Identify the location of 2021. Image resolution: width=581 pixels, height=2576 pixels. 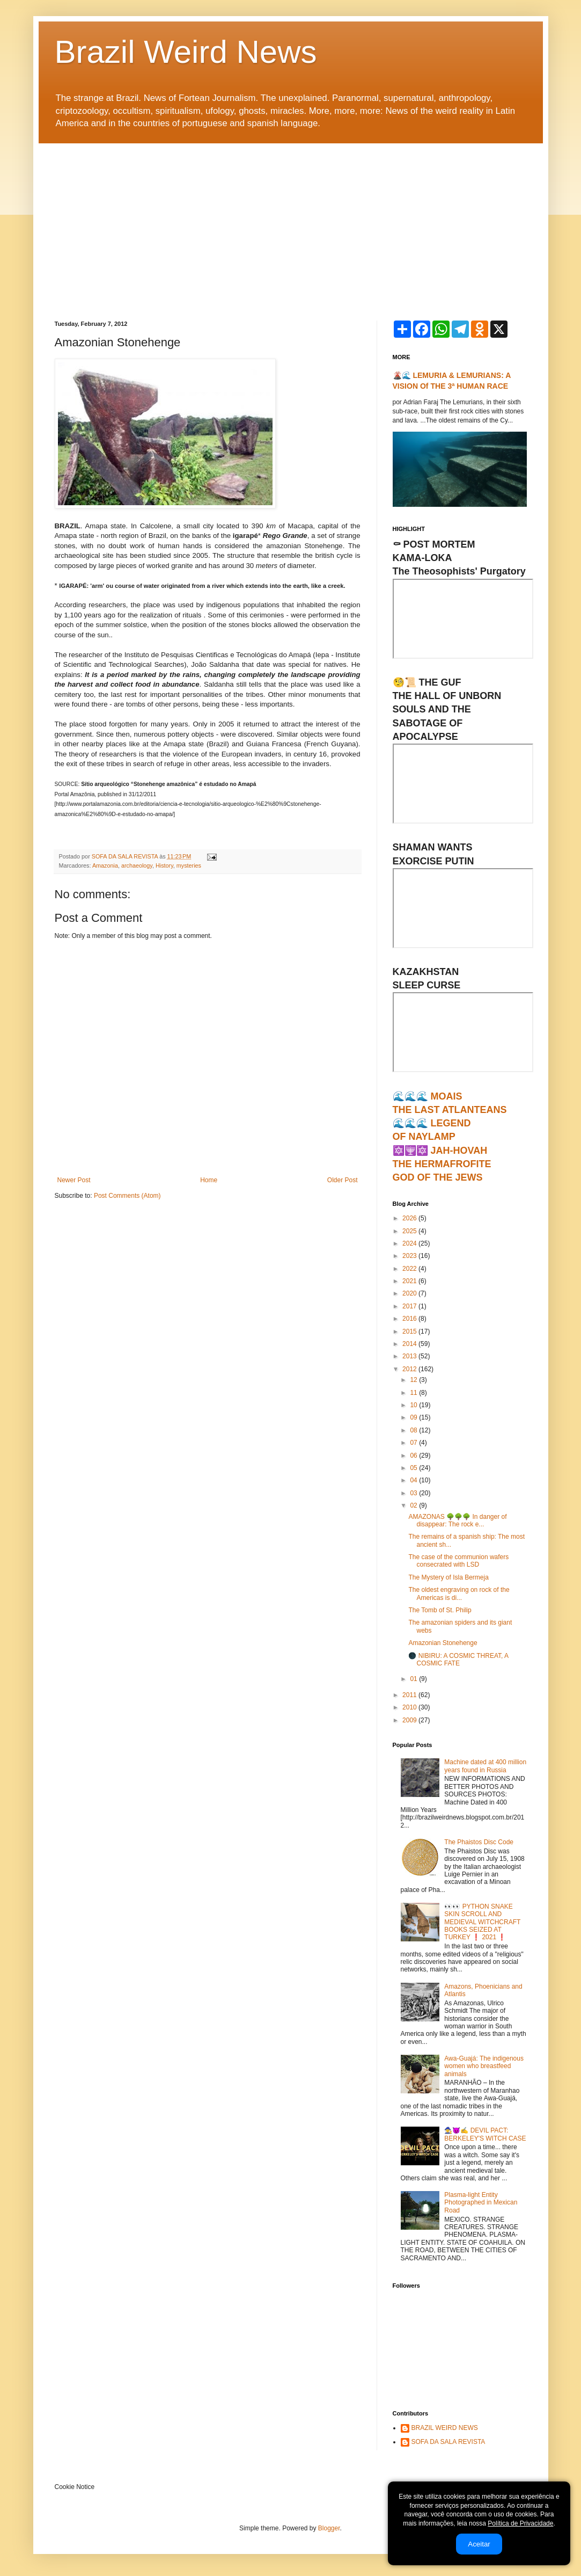
(410, 1281).